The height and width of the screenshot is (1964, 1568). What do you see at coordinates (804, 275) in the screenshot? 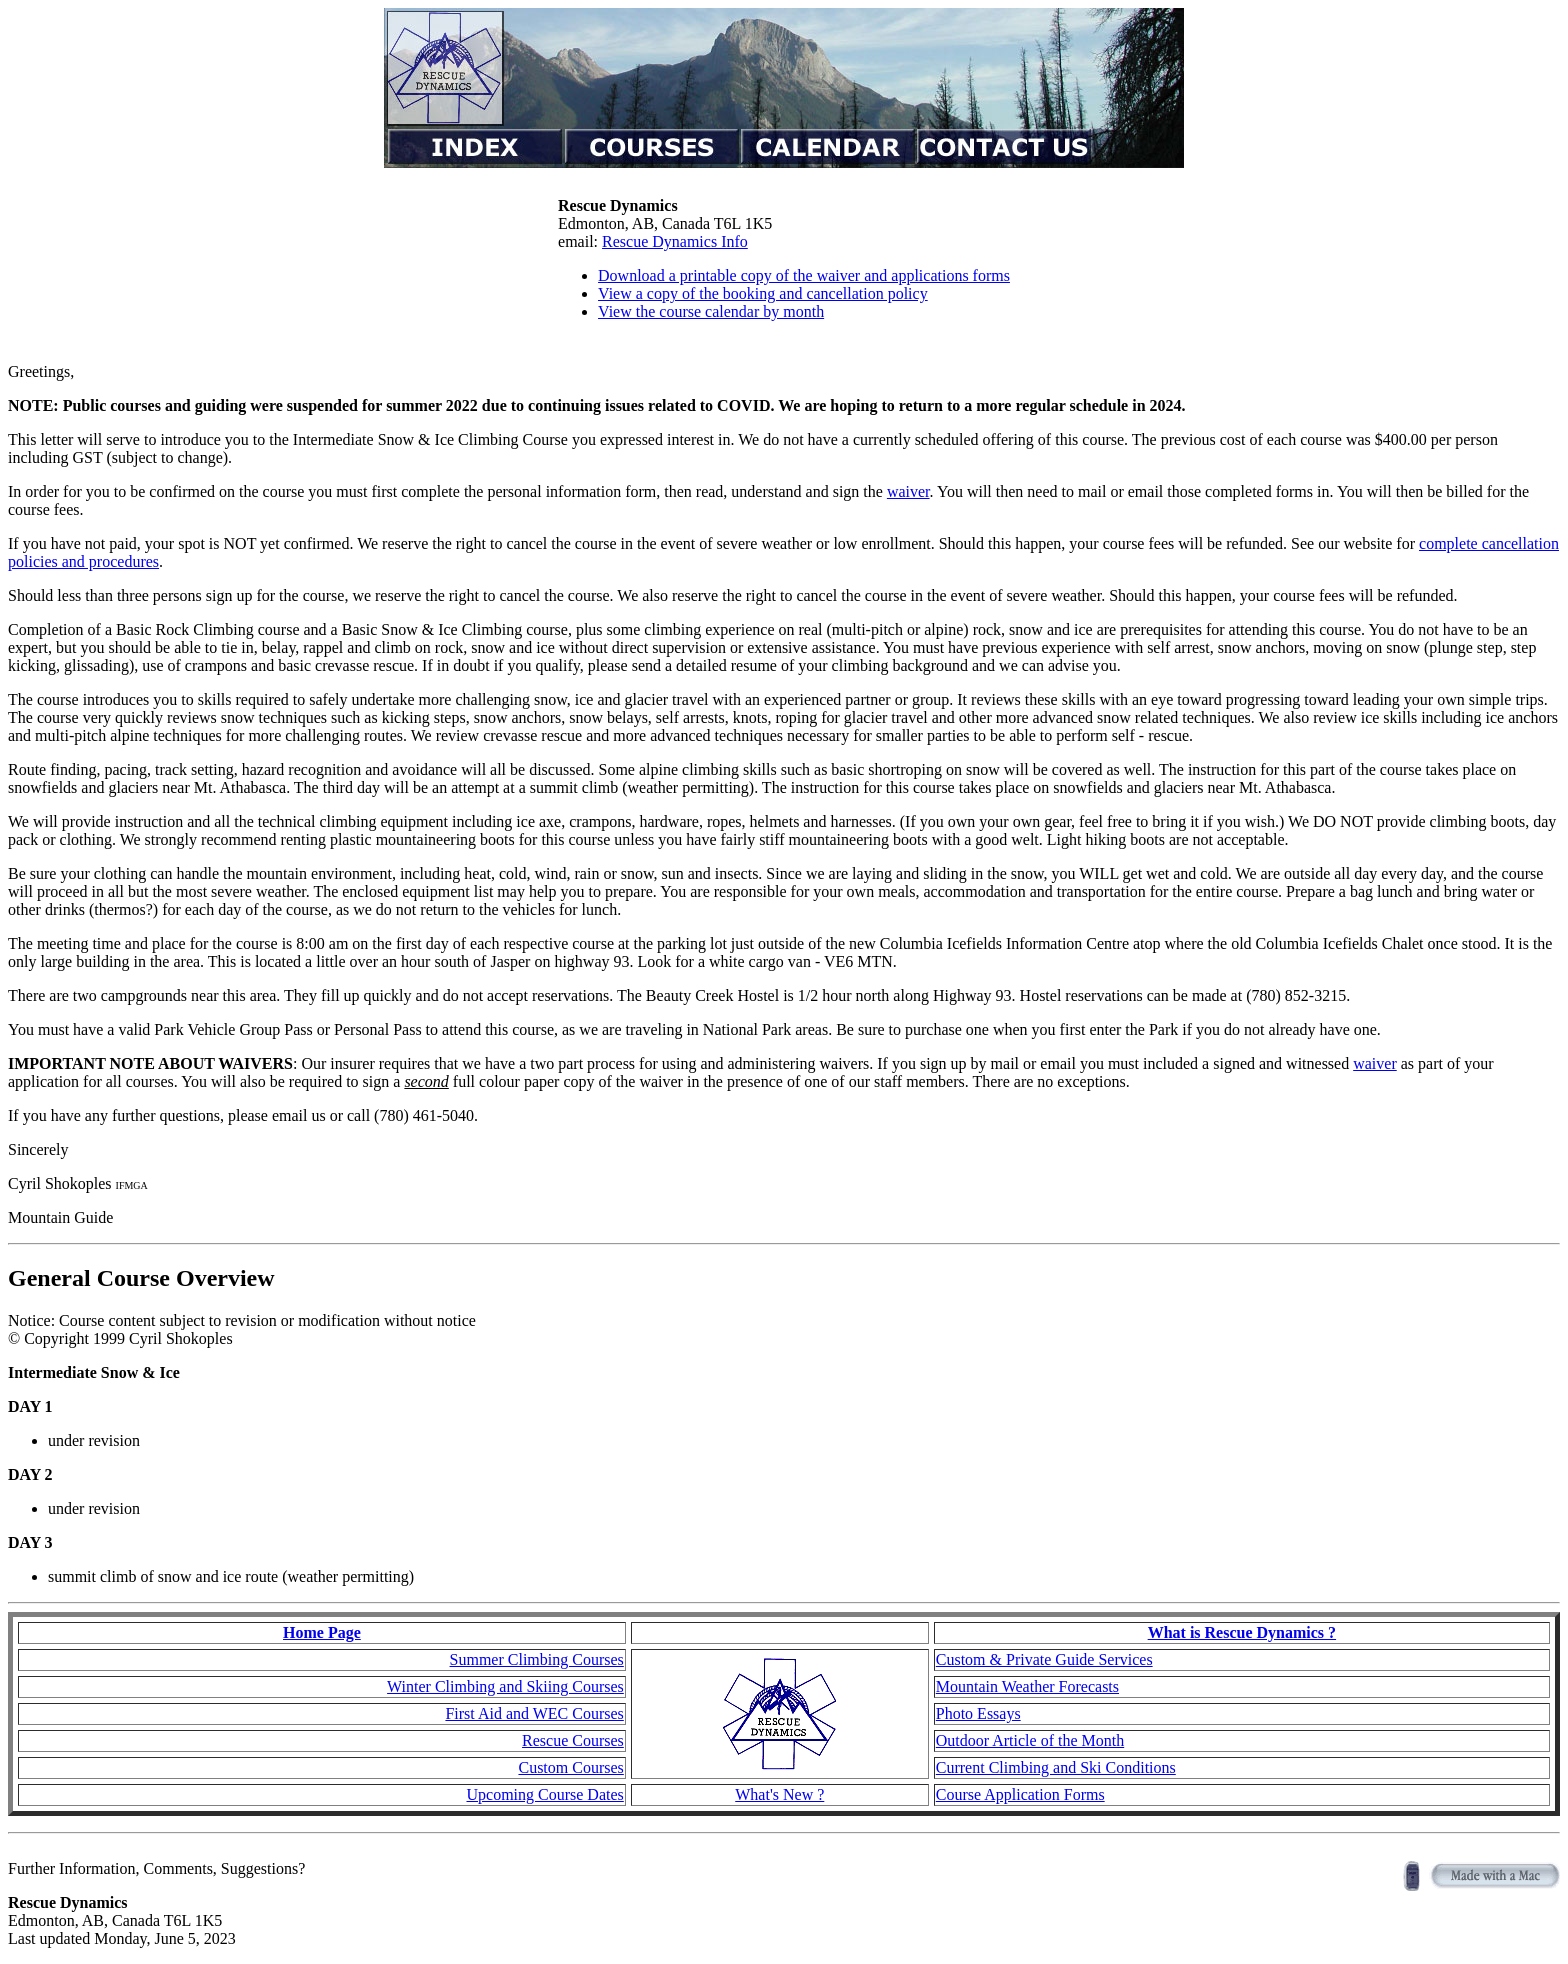
I see `Download a printable copy of the waiver and applications forms` at bounding box center [804, 275].